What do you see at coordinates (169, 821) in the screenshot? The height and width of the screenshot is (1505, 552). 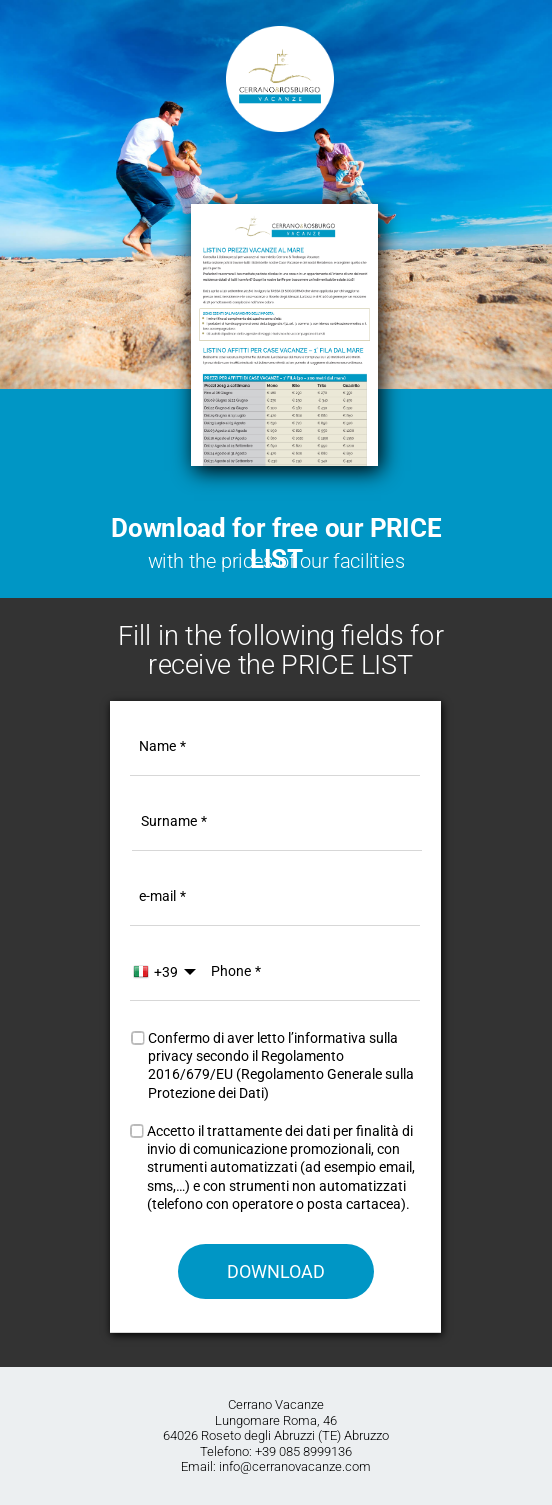 I see `Surname` at bounding box center [169, 821].